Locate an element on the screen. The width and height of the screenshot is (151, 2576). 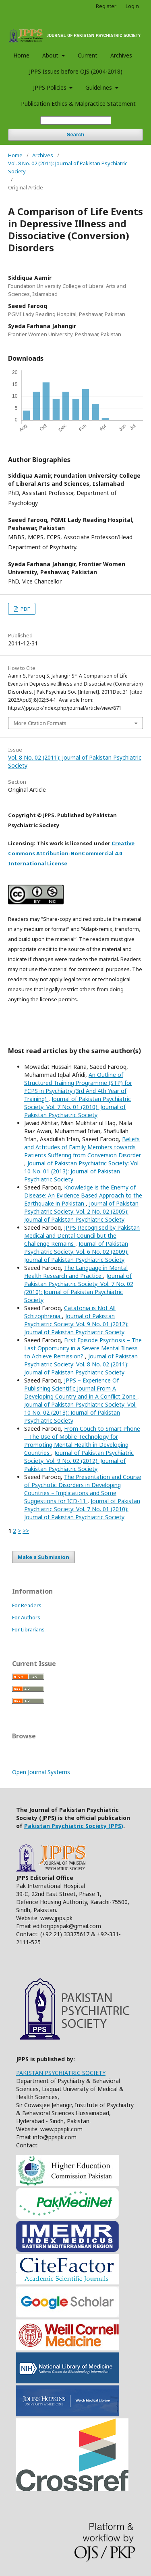
Archives is located at coordinates (121, 55).